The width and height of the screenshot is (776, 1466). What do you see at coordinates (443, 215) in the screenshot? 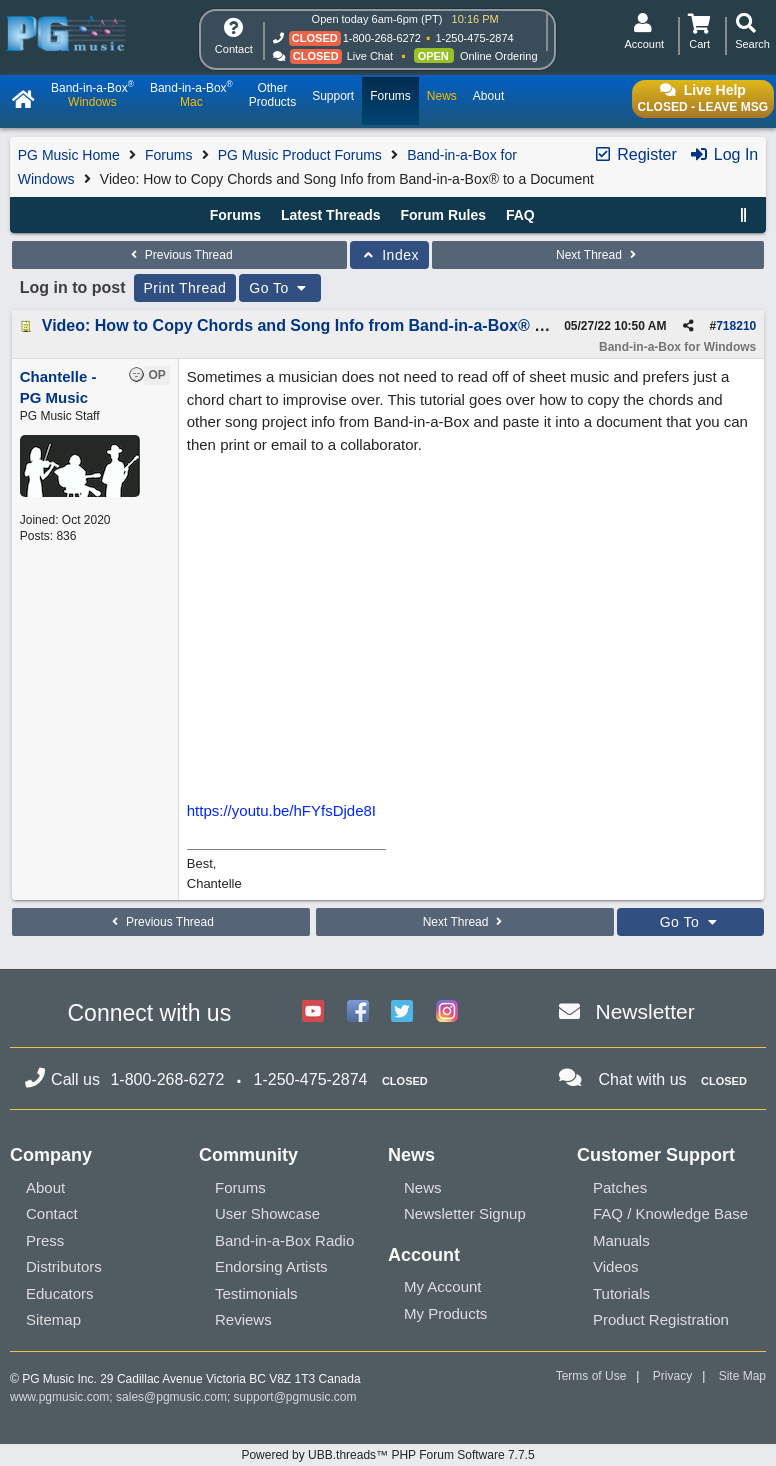
I see `Forum Rules` at bounding box center [443, 215].